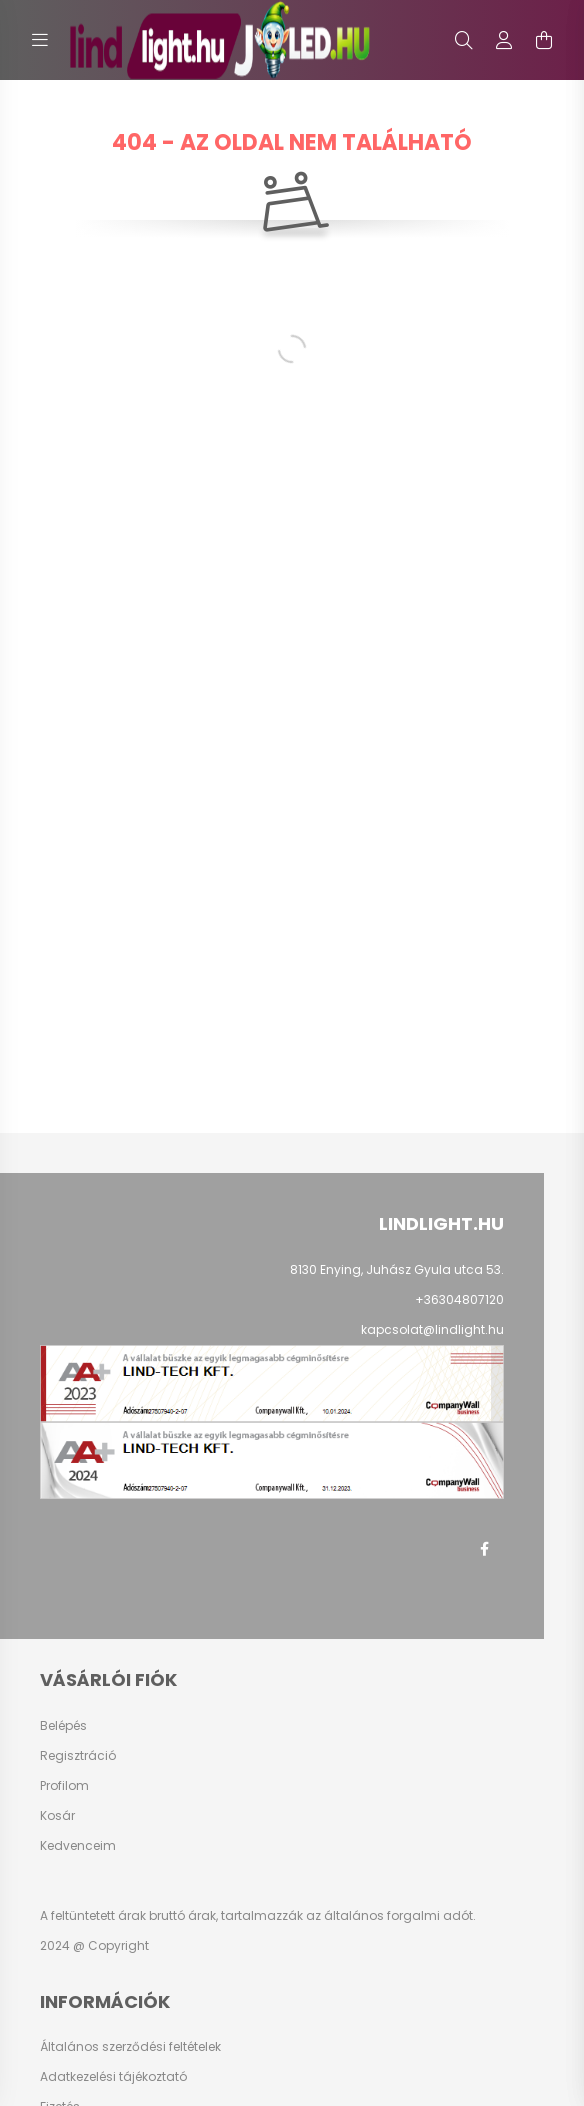 This screenshot has height=2106, width=584. What do you see at coordinates (57, 1816) in the screenshot?
I see `Kosár` at bounding box center [57, 1816].